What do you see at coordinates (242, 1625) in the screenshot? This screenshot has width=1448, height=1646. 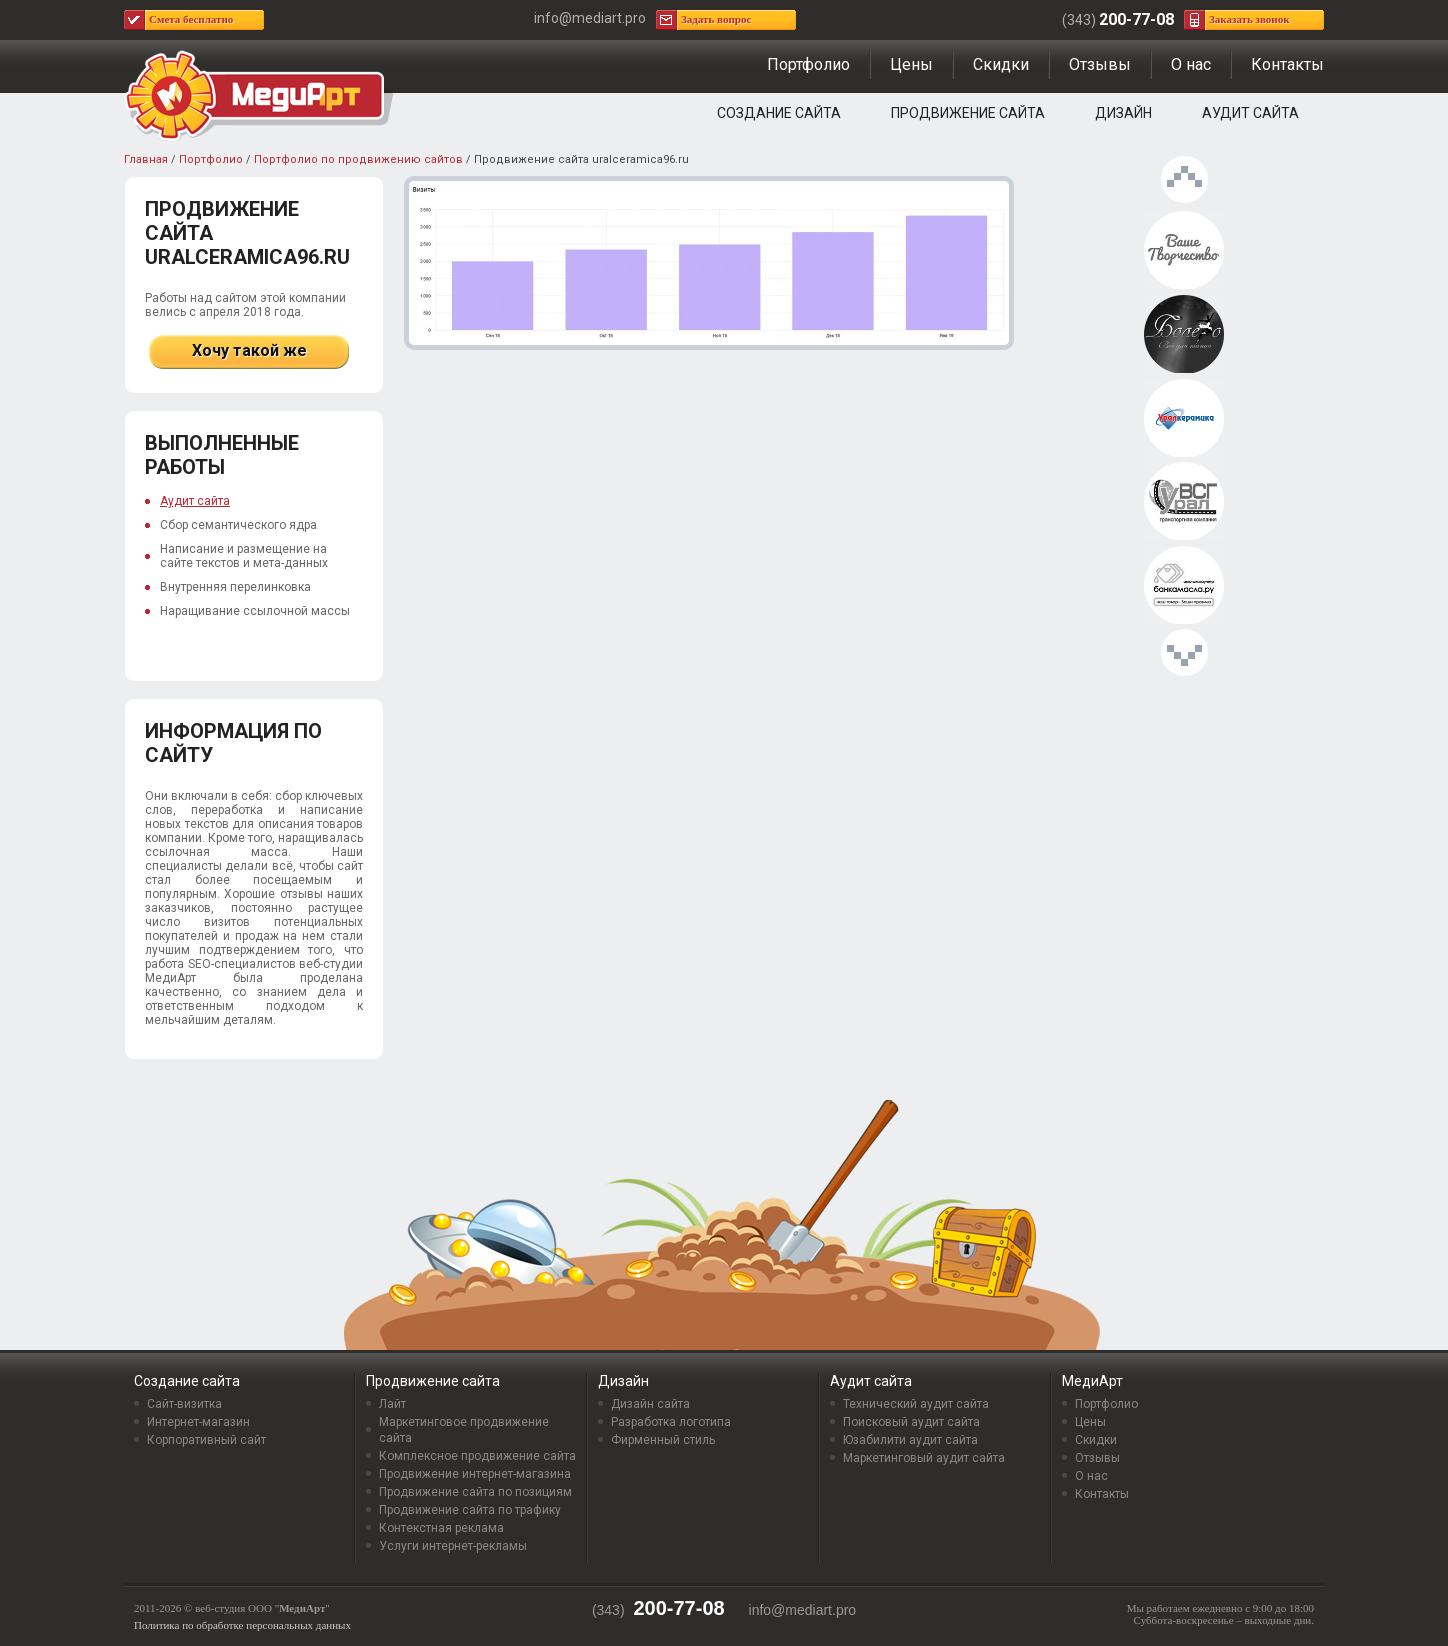 I see `Политика по обработке персональных данных` at bounding box center [242, 1625].